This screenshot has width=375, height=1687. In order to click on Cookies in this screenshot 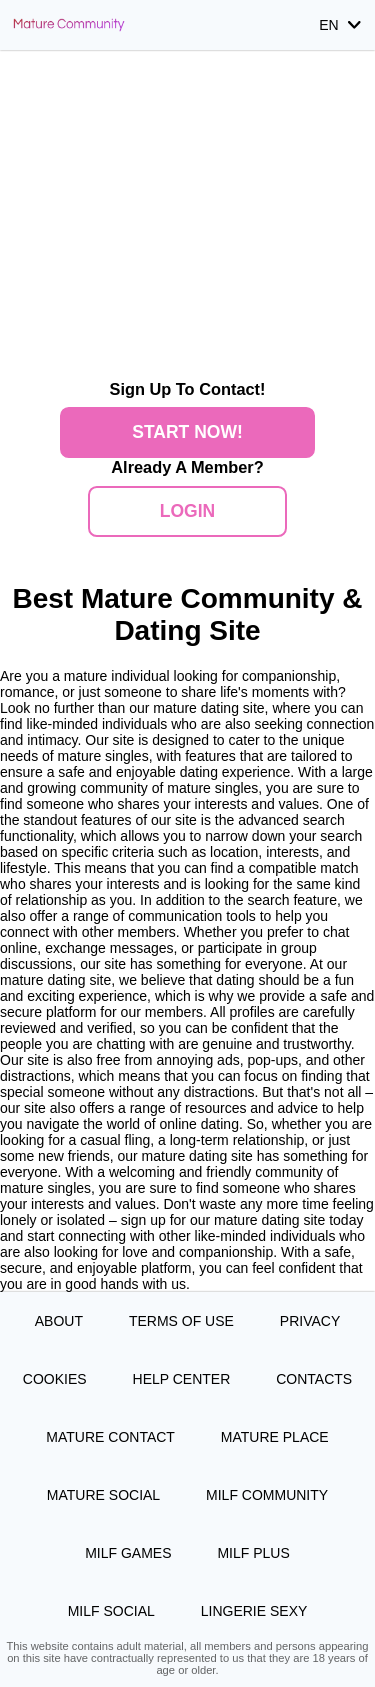, I will do `click(55, 1379)`.